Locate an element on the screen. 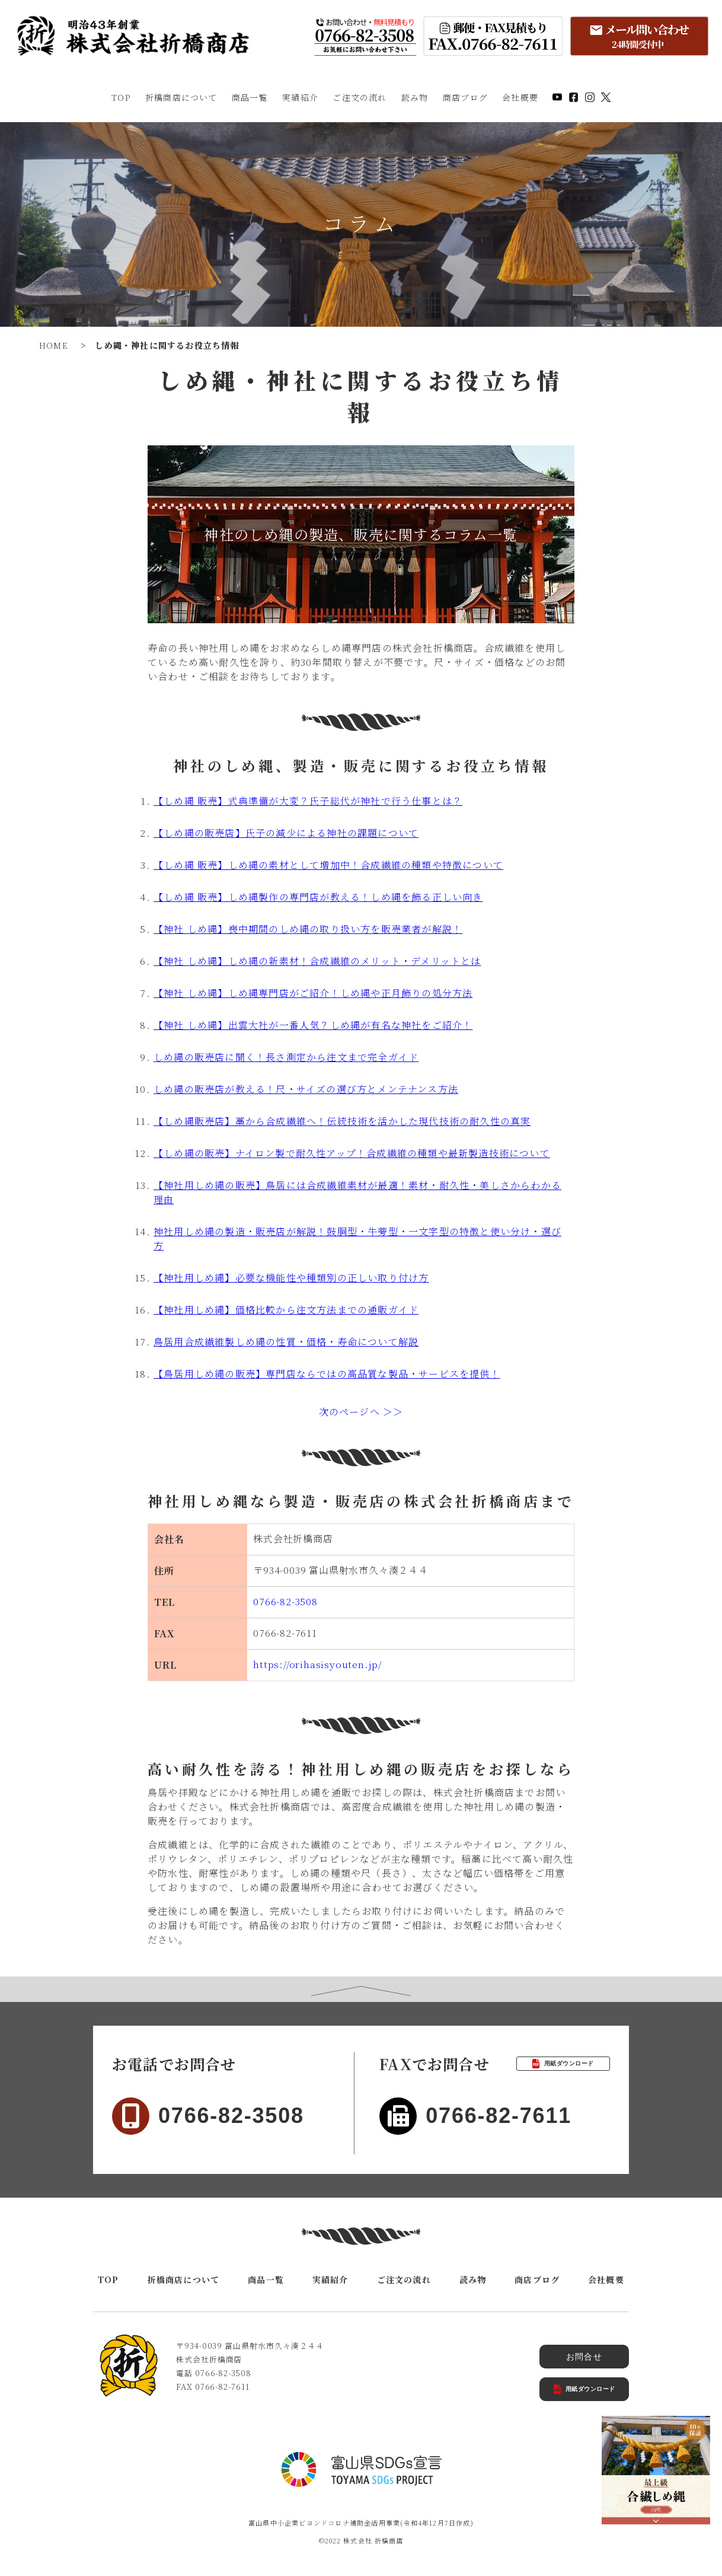 The image size is (722, 2576). お問合せ is located at coordinates (584, 2356).